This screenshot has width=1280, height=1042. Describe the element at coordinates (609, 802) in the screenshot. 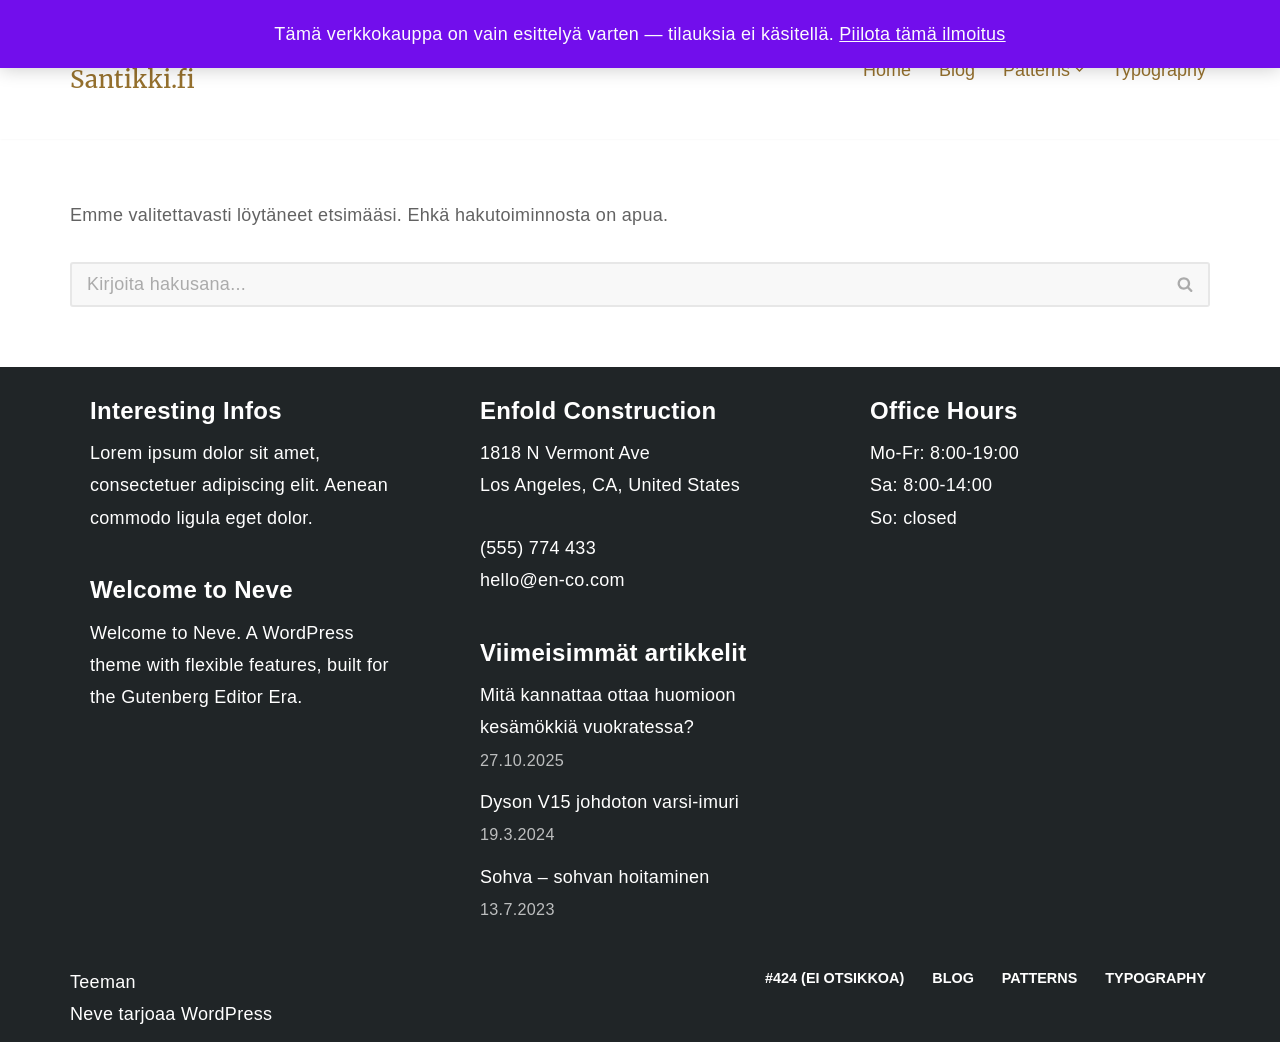

I see `Dyson V15 johdoton varsi-imuri` at that location.